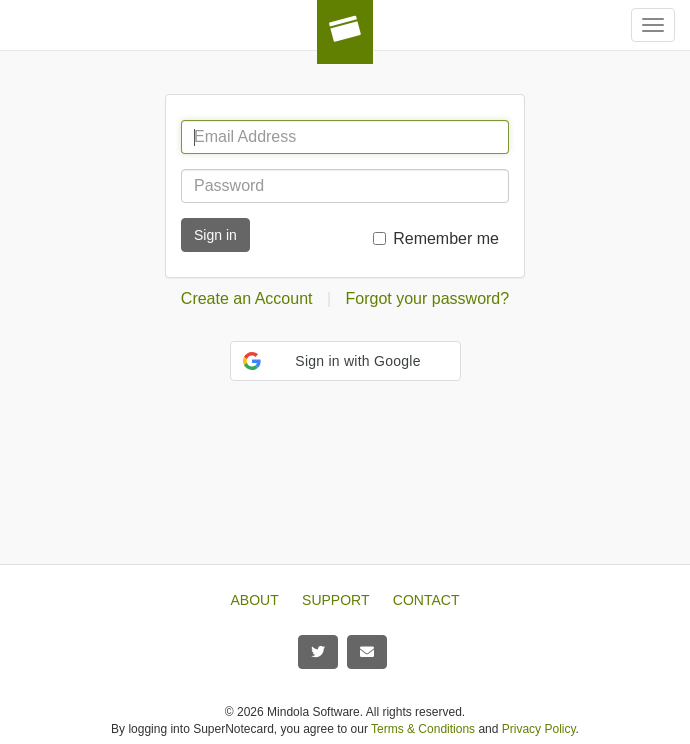 Image resolution: width=690 pixels, height=744 pixels. What do you see at coordinates (345, 186) in the screenshot?
I see `[Password]` at bounding box center [345, 186].